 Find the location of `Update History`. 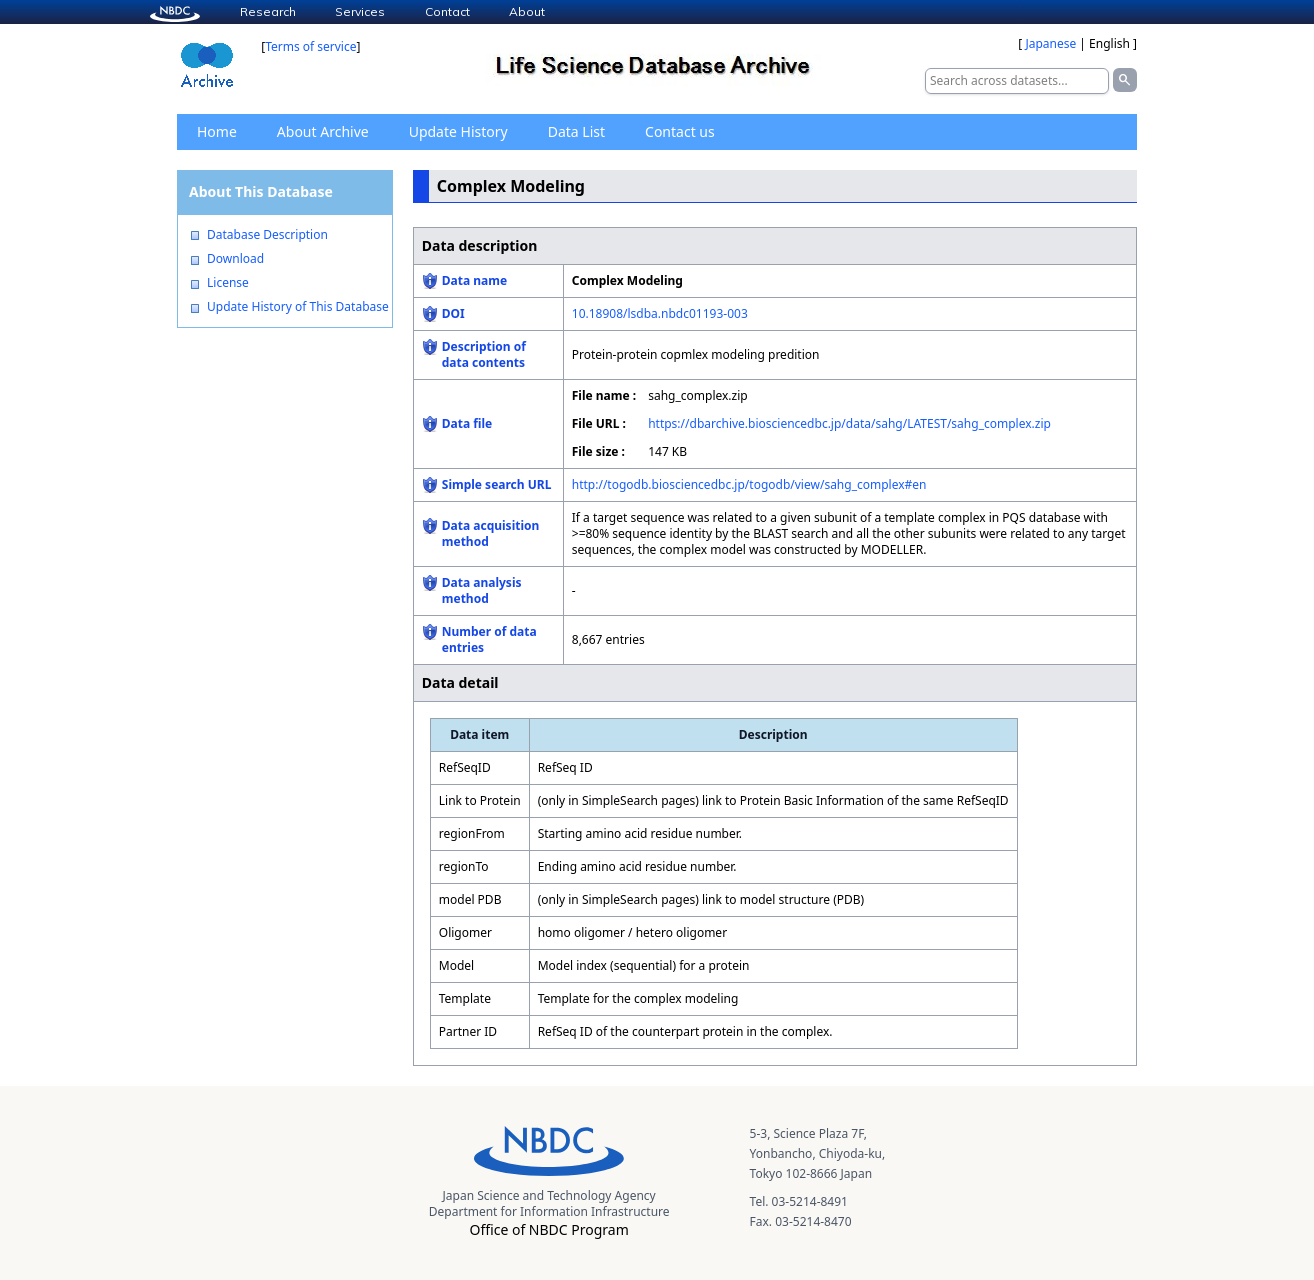

Update History is located at coordinates (458, 131).